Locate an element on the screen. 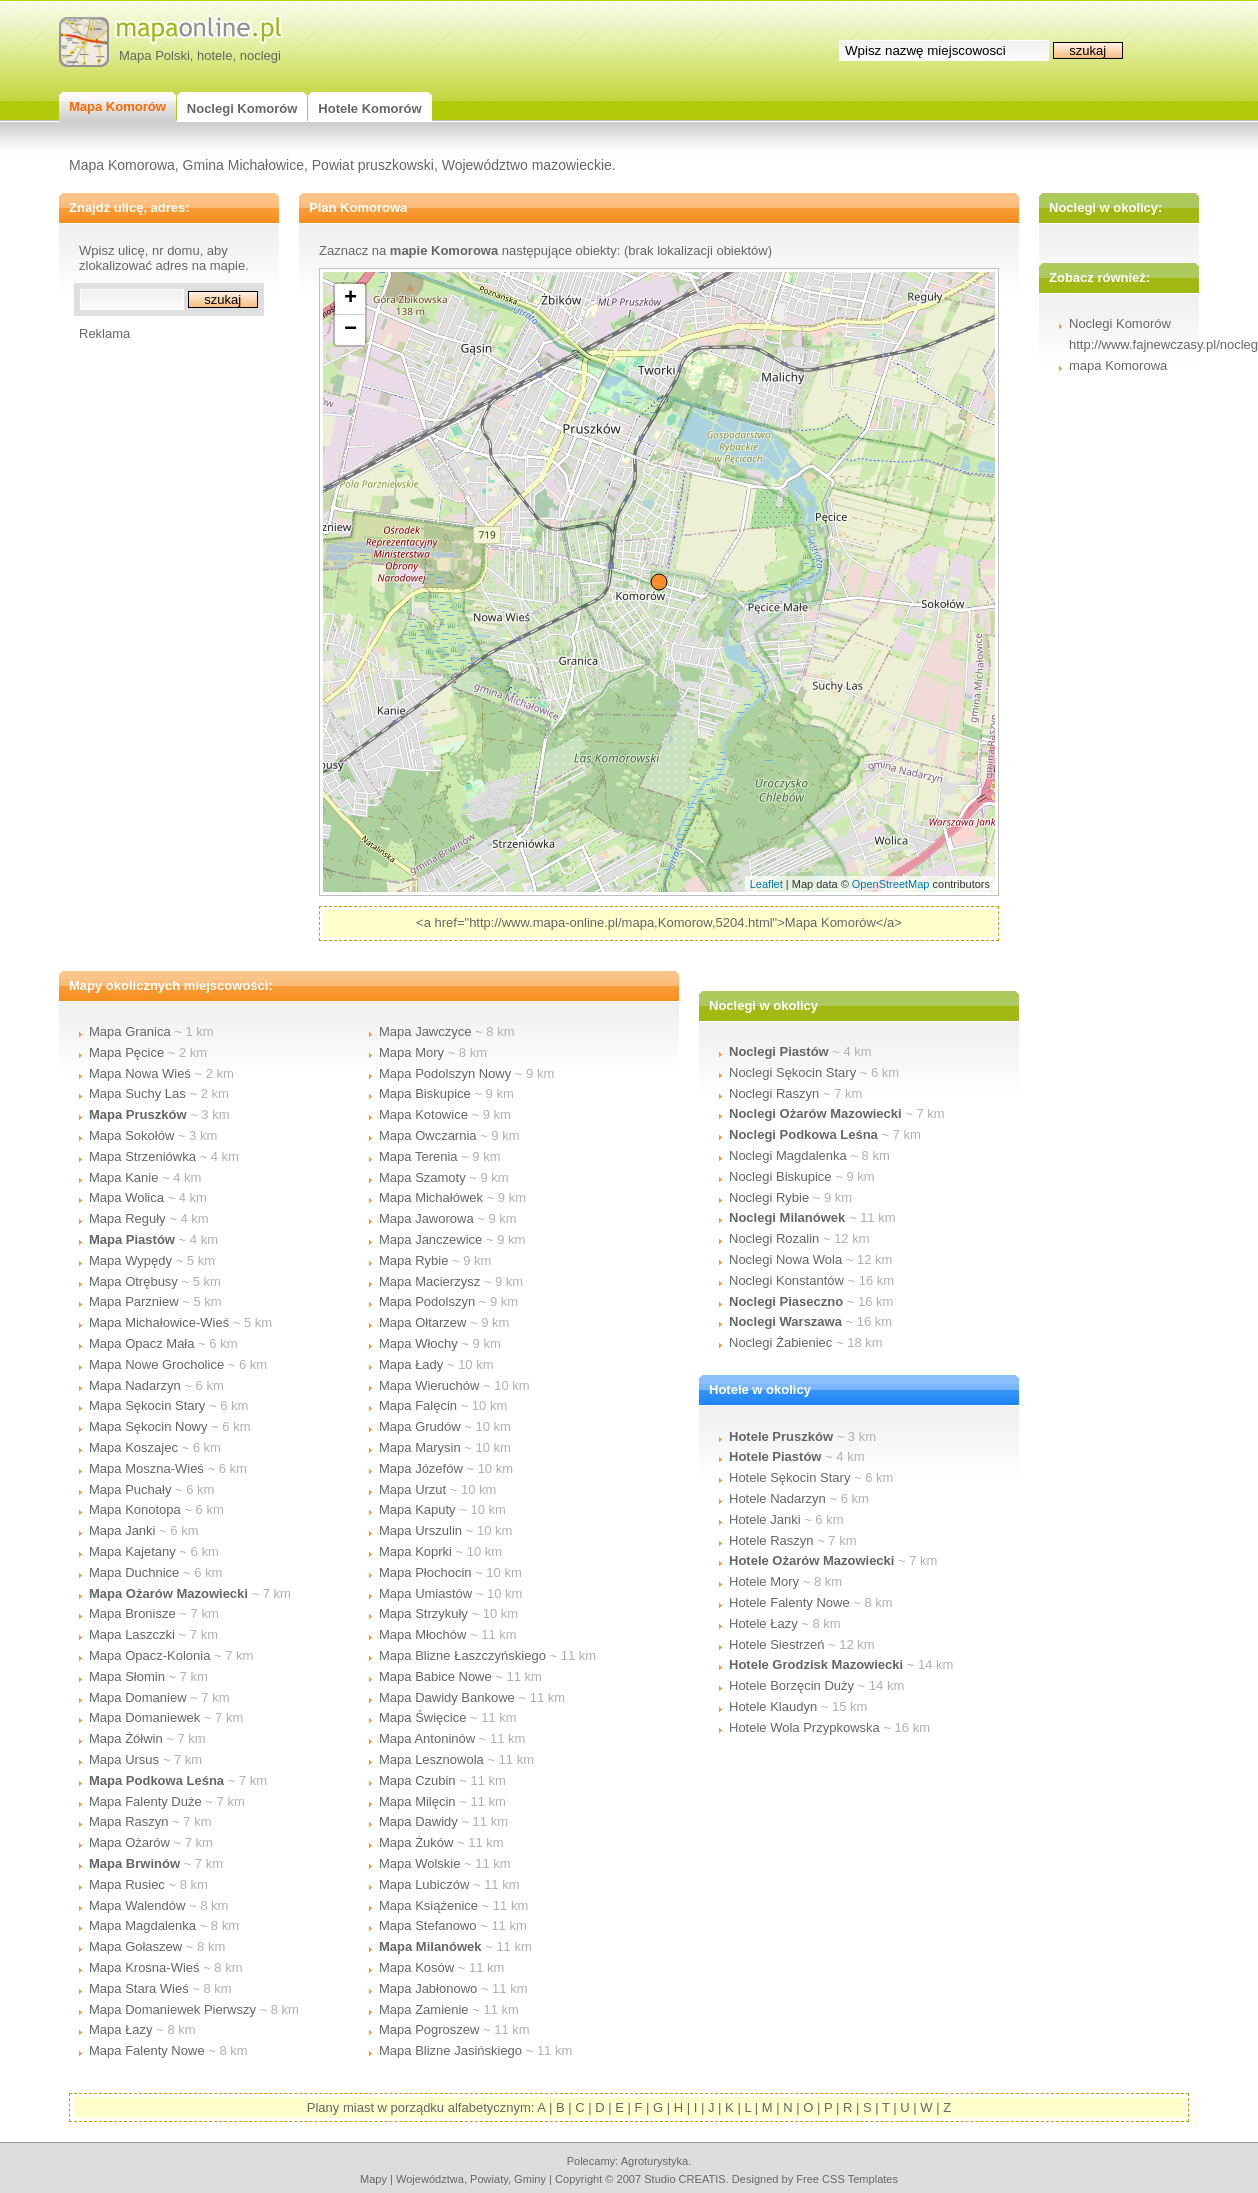  Mapa Kanie is located at coordinates (123, 1177).